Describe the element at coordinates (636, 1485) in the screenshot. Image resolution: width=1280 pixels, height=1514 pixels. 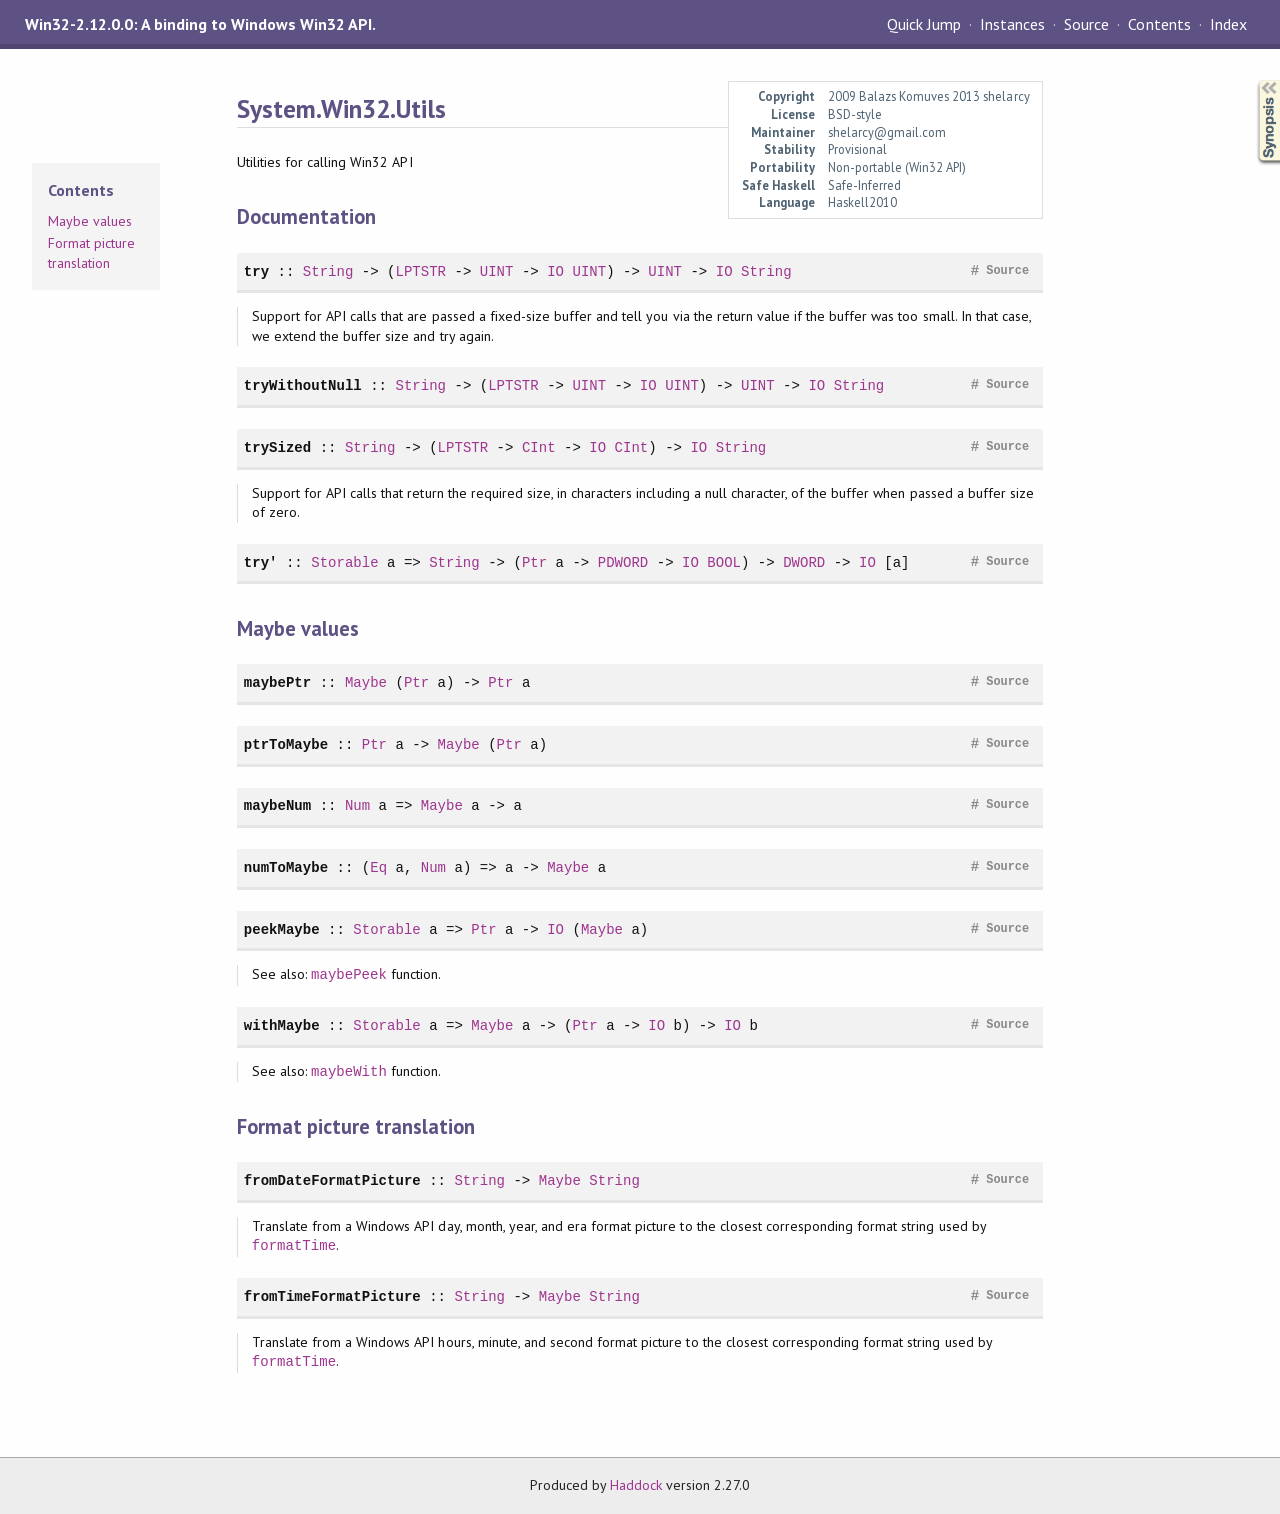
I see `Haddock` at that location.